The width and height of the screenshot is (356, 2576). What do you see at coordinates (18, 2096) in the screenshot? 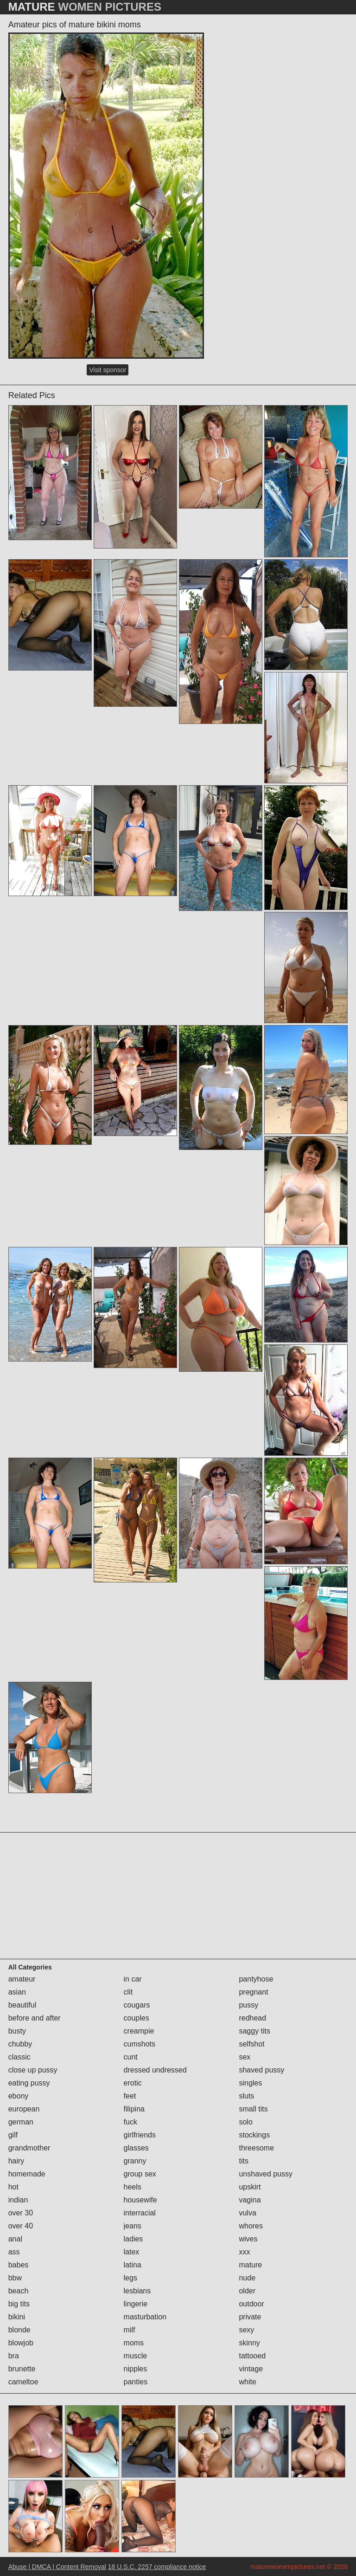
I see `ebony` at bounding box center [18, 2096].